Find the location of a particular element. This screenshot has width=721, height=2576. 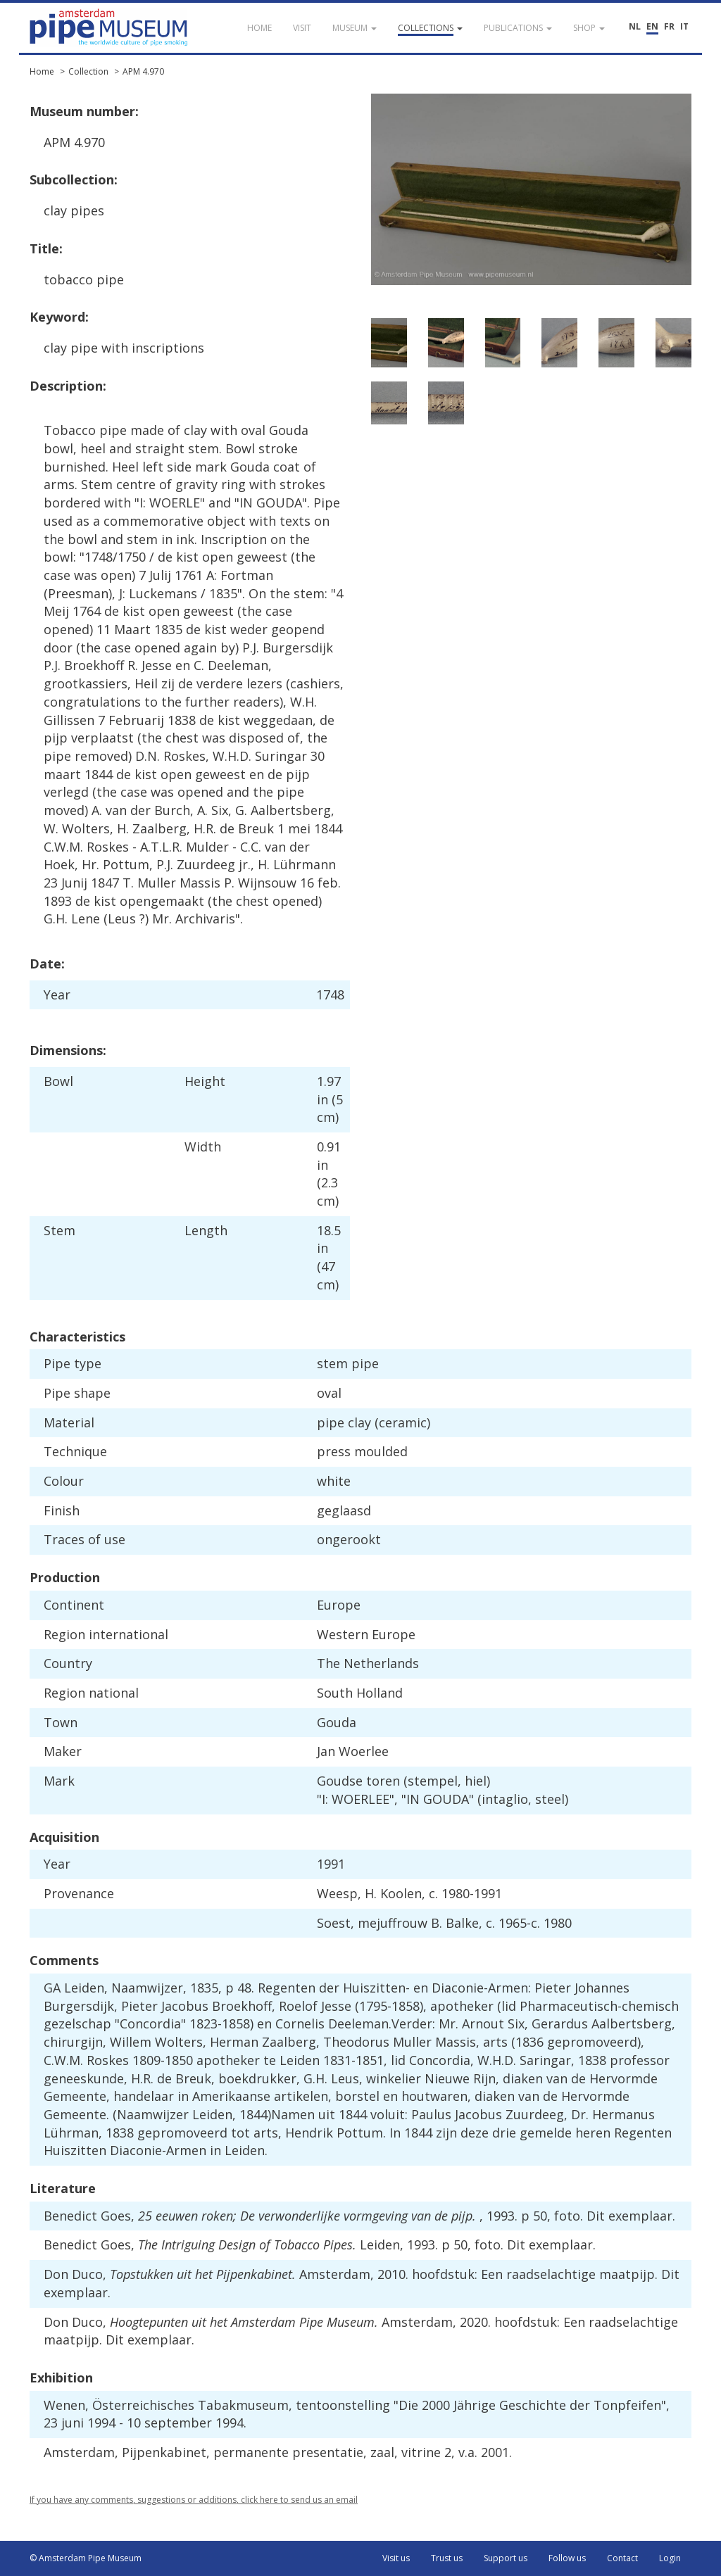

EN is located at coordinates (652, 26).